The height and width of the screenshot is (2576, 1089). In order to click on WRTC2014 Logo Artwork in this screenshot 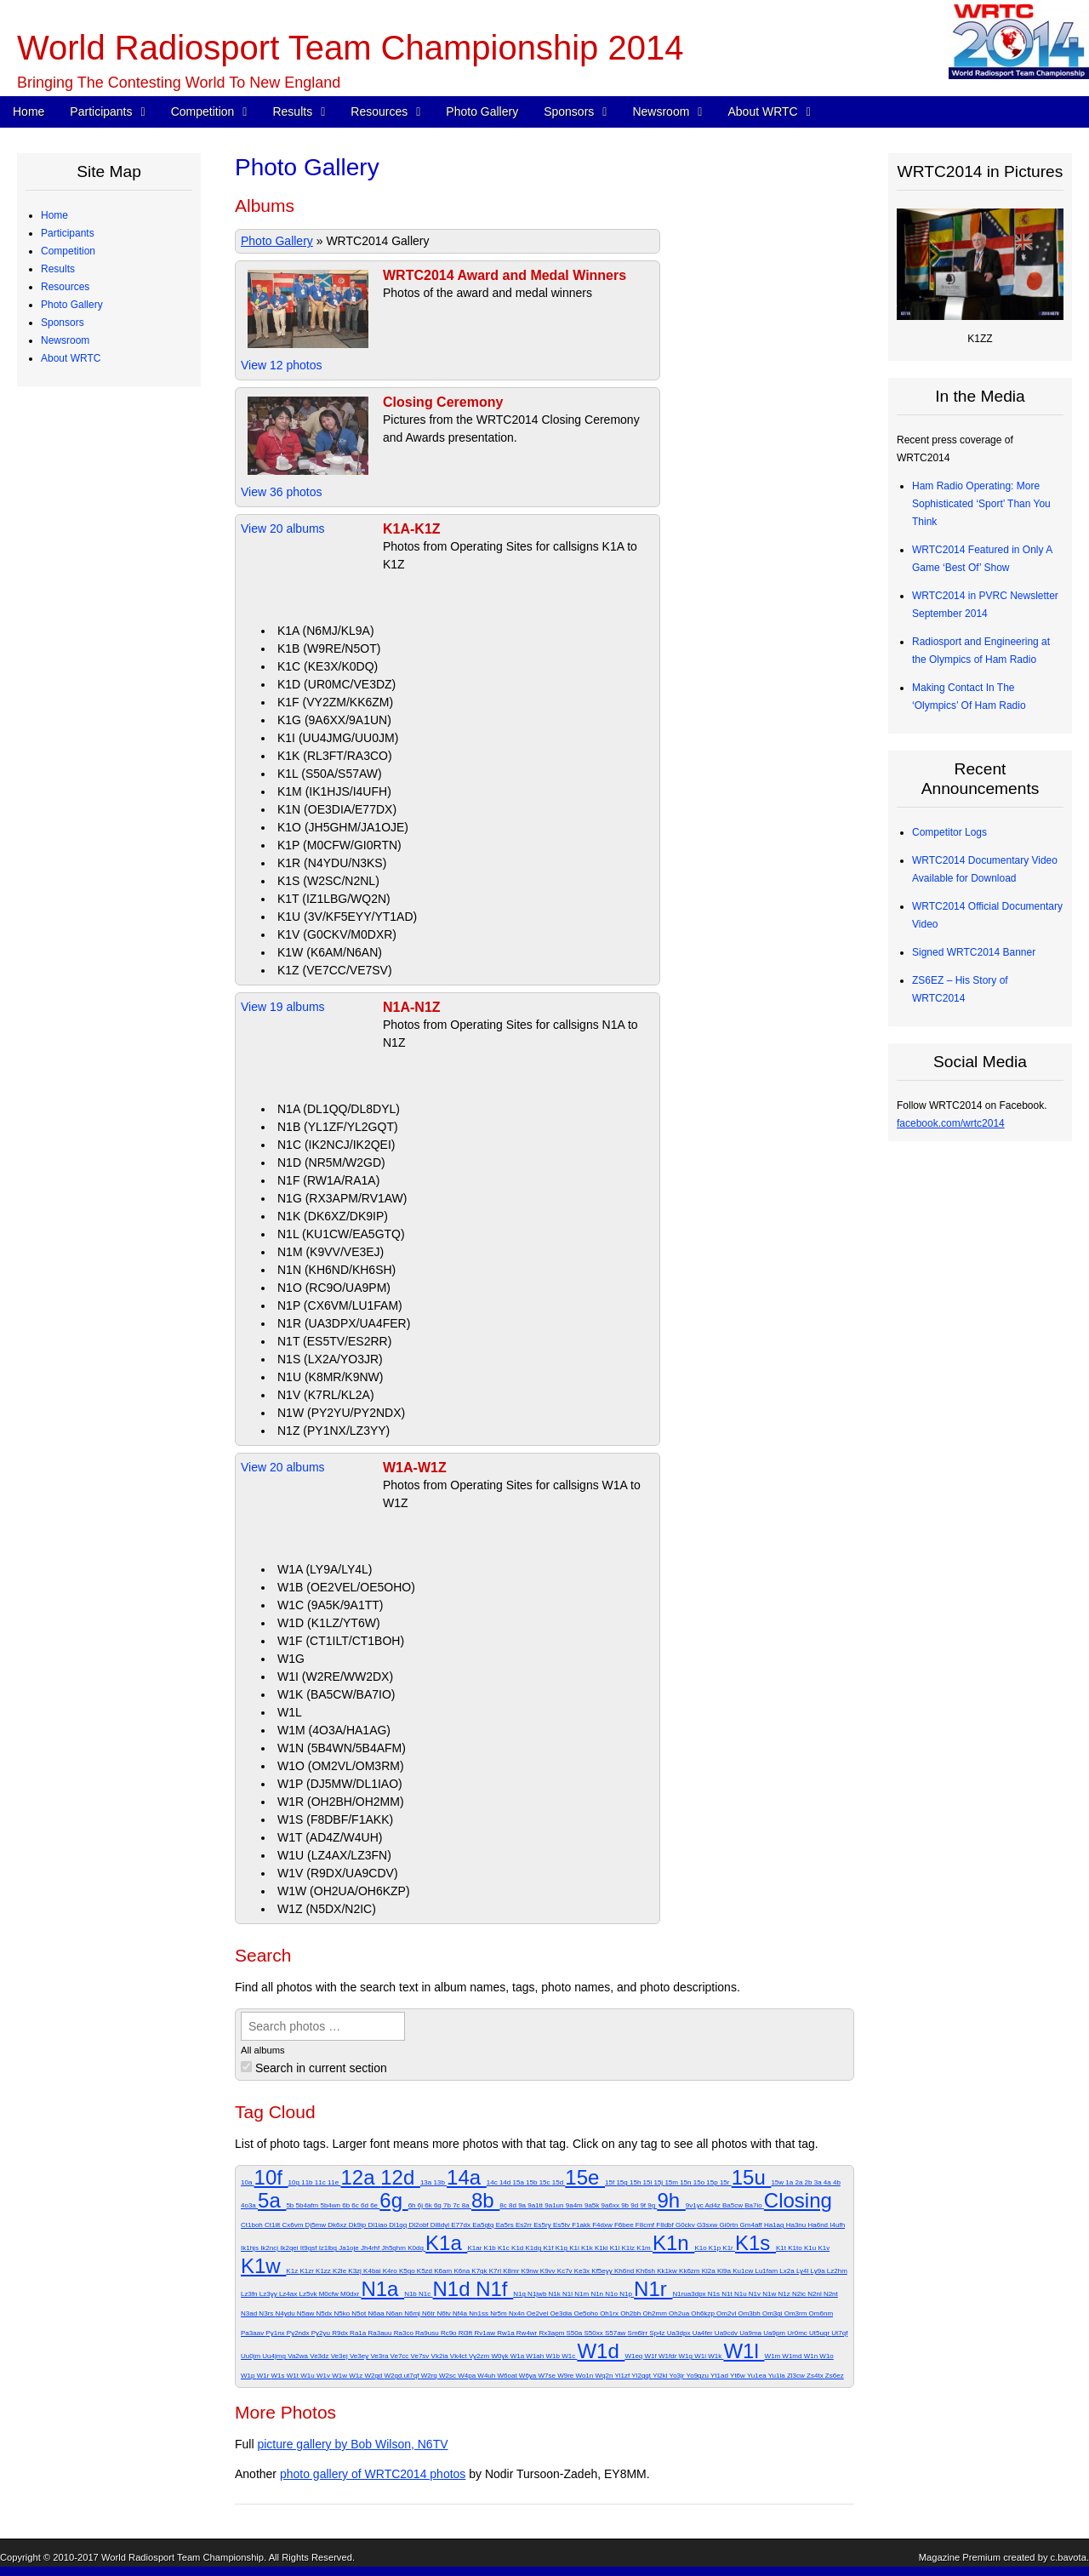, I will do `click(111, 1091)`.